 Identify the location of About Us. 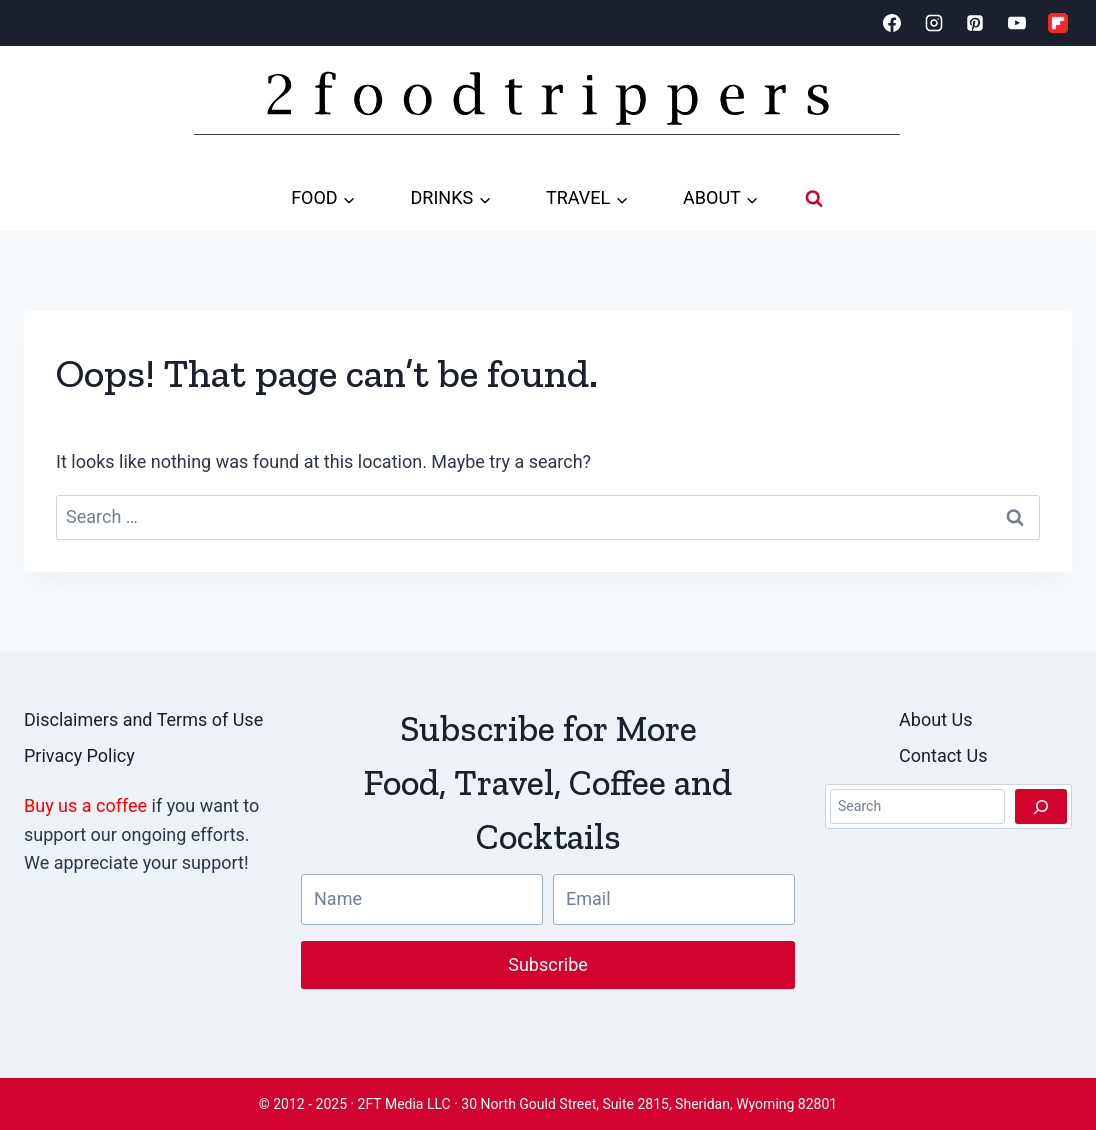
(935, 719).